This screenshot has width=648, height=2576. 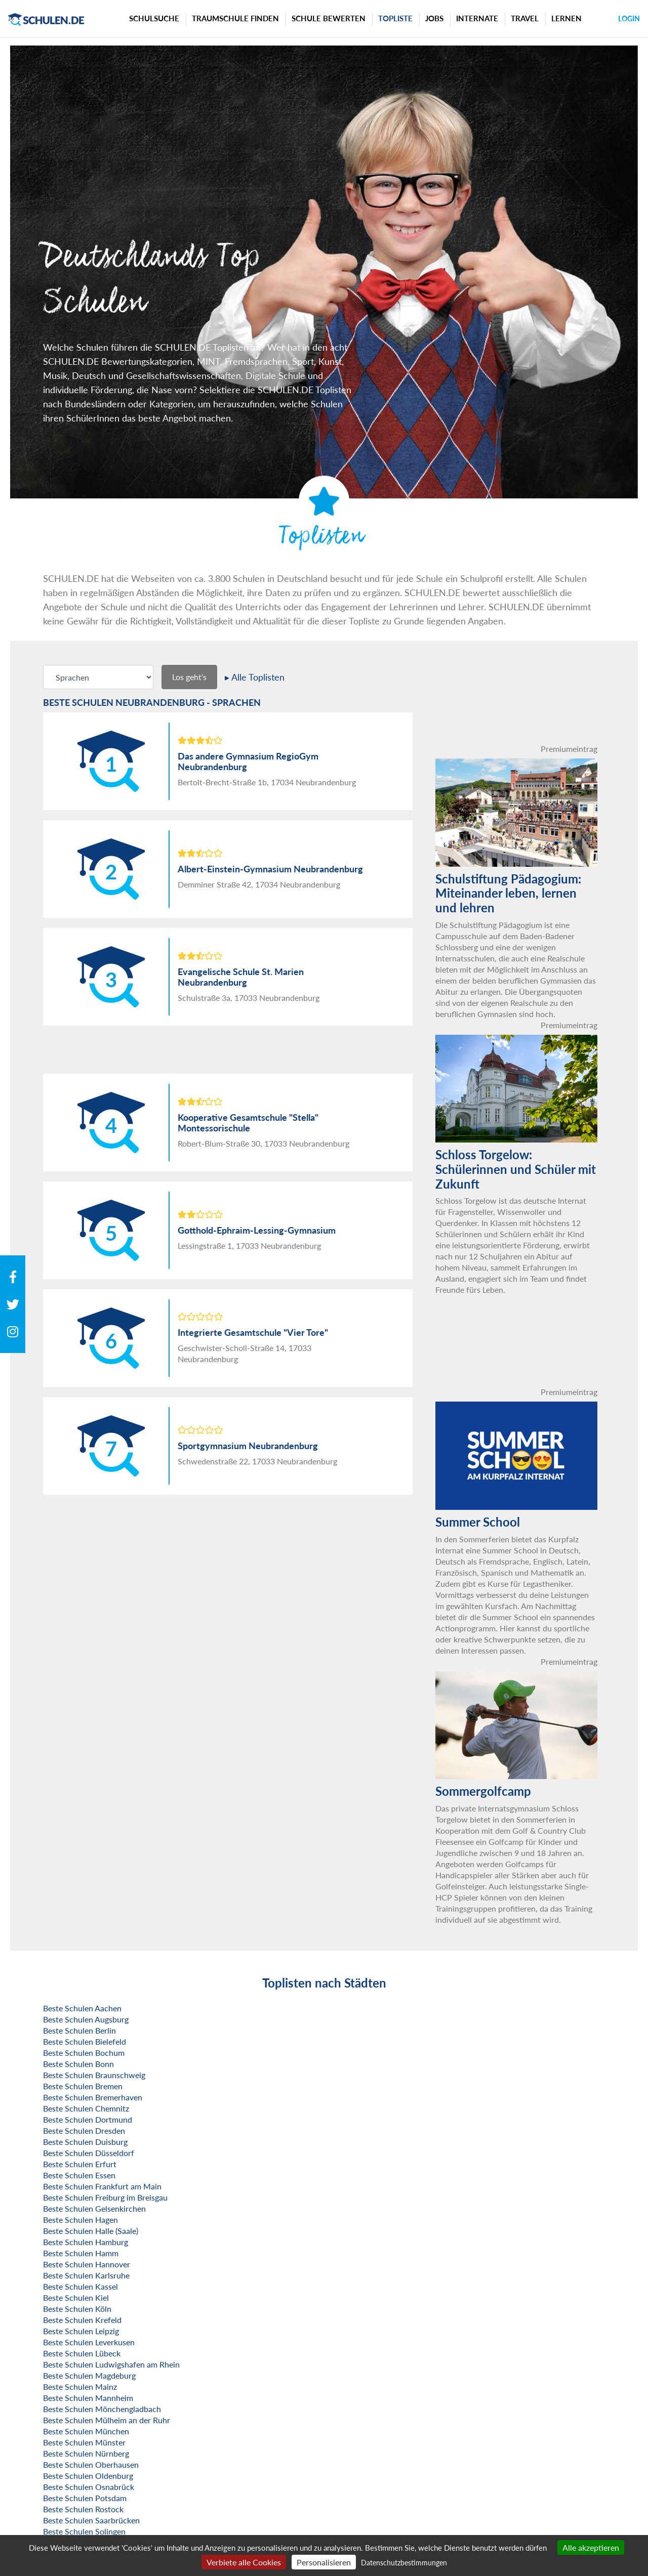 What do you see at coordinates (86, 2275) in the screenshot?
I see `Beste Schulen Karlsruhe` at bounding box center [86, 2275].